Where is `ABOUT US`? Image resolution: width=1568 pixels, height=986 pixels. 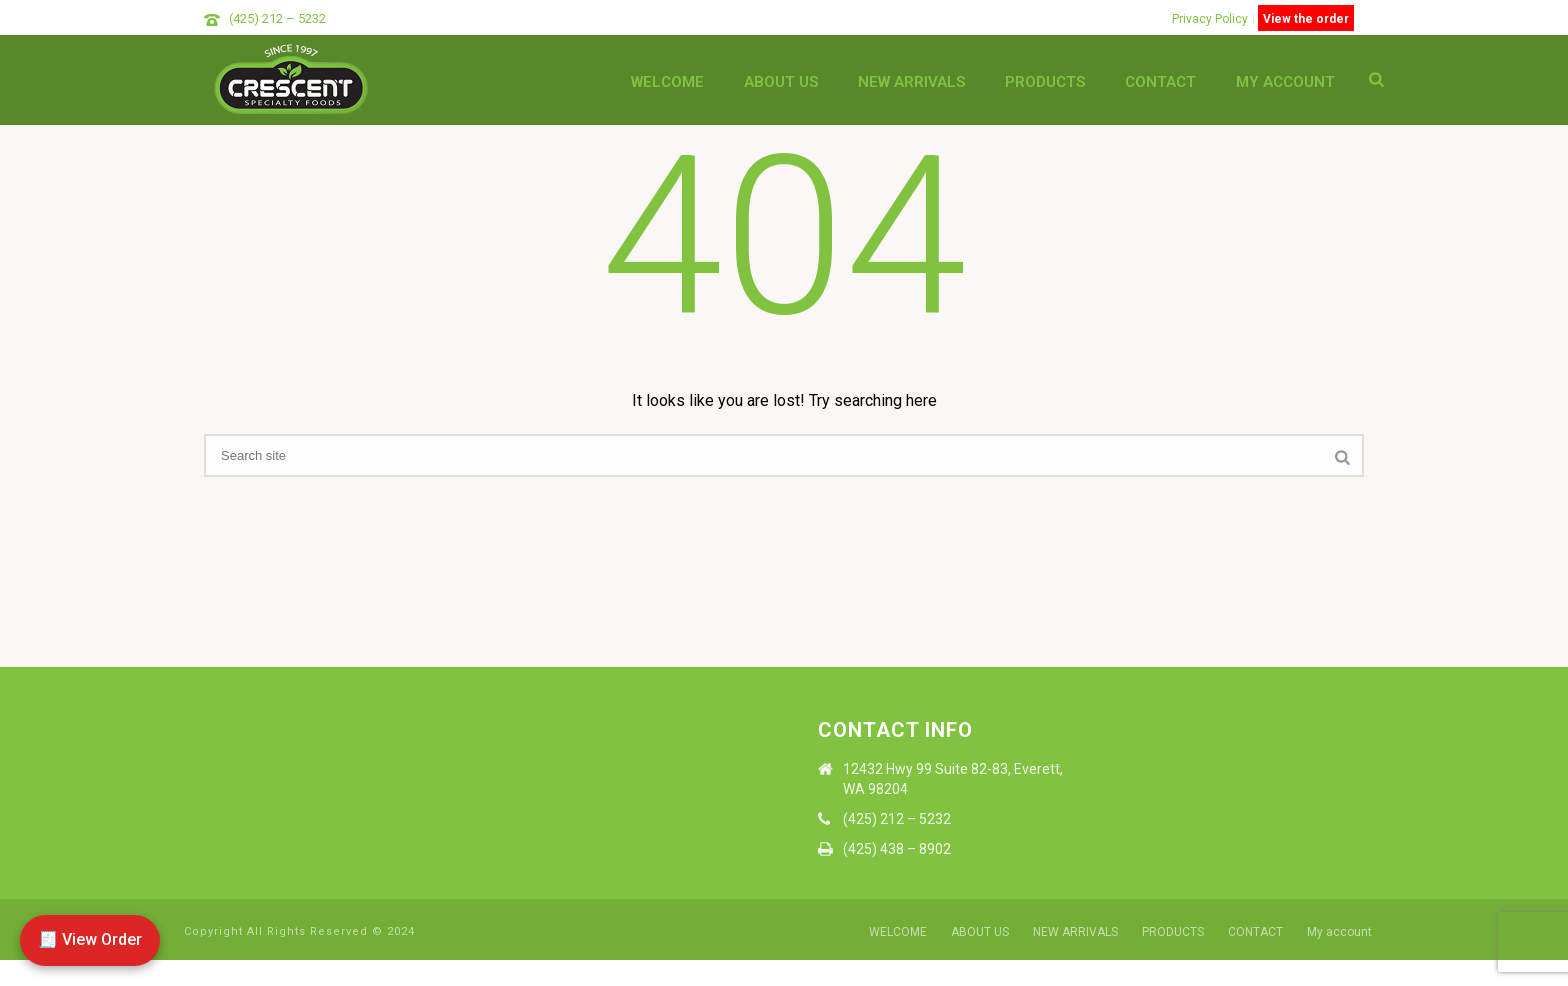 ABOUT US is located at coordinates (781, 82).